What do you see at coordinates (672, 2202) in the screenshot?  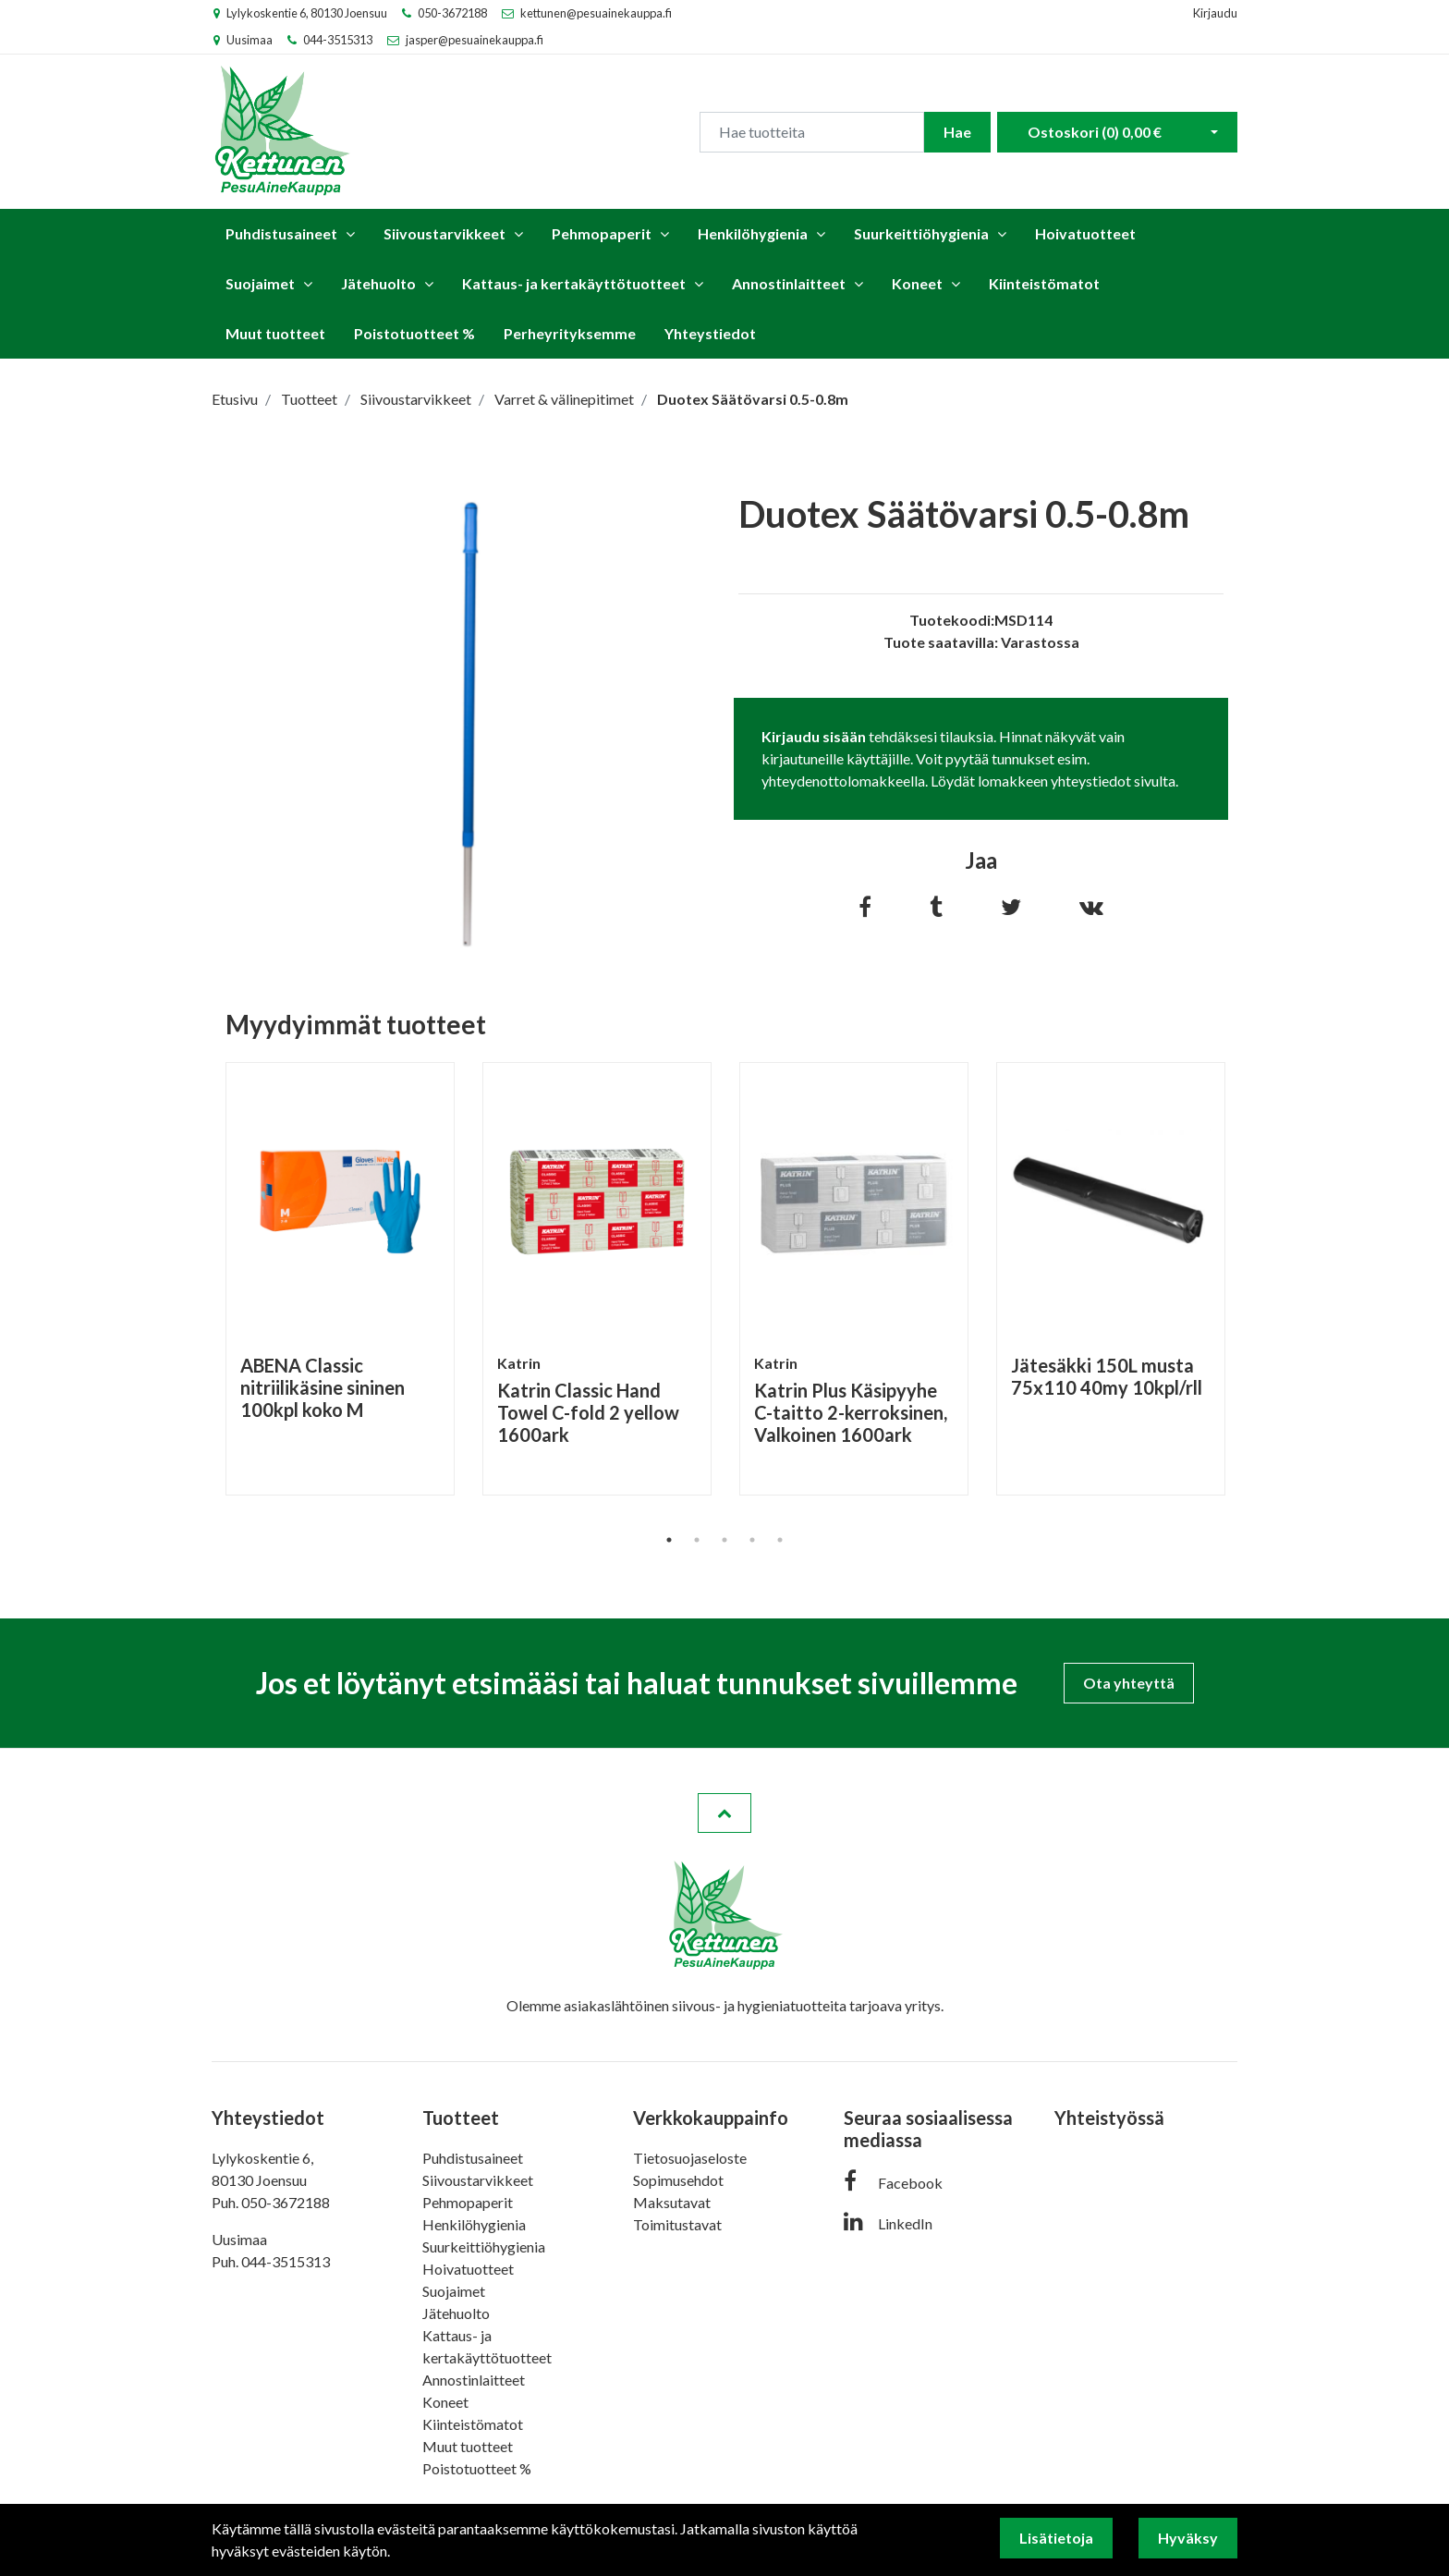 I see `Maksutavat` at bounding box center [672, 2202].